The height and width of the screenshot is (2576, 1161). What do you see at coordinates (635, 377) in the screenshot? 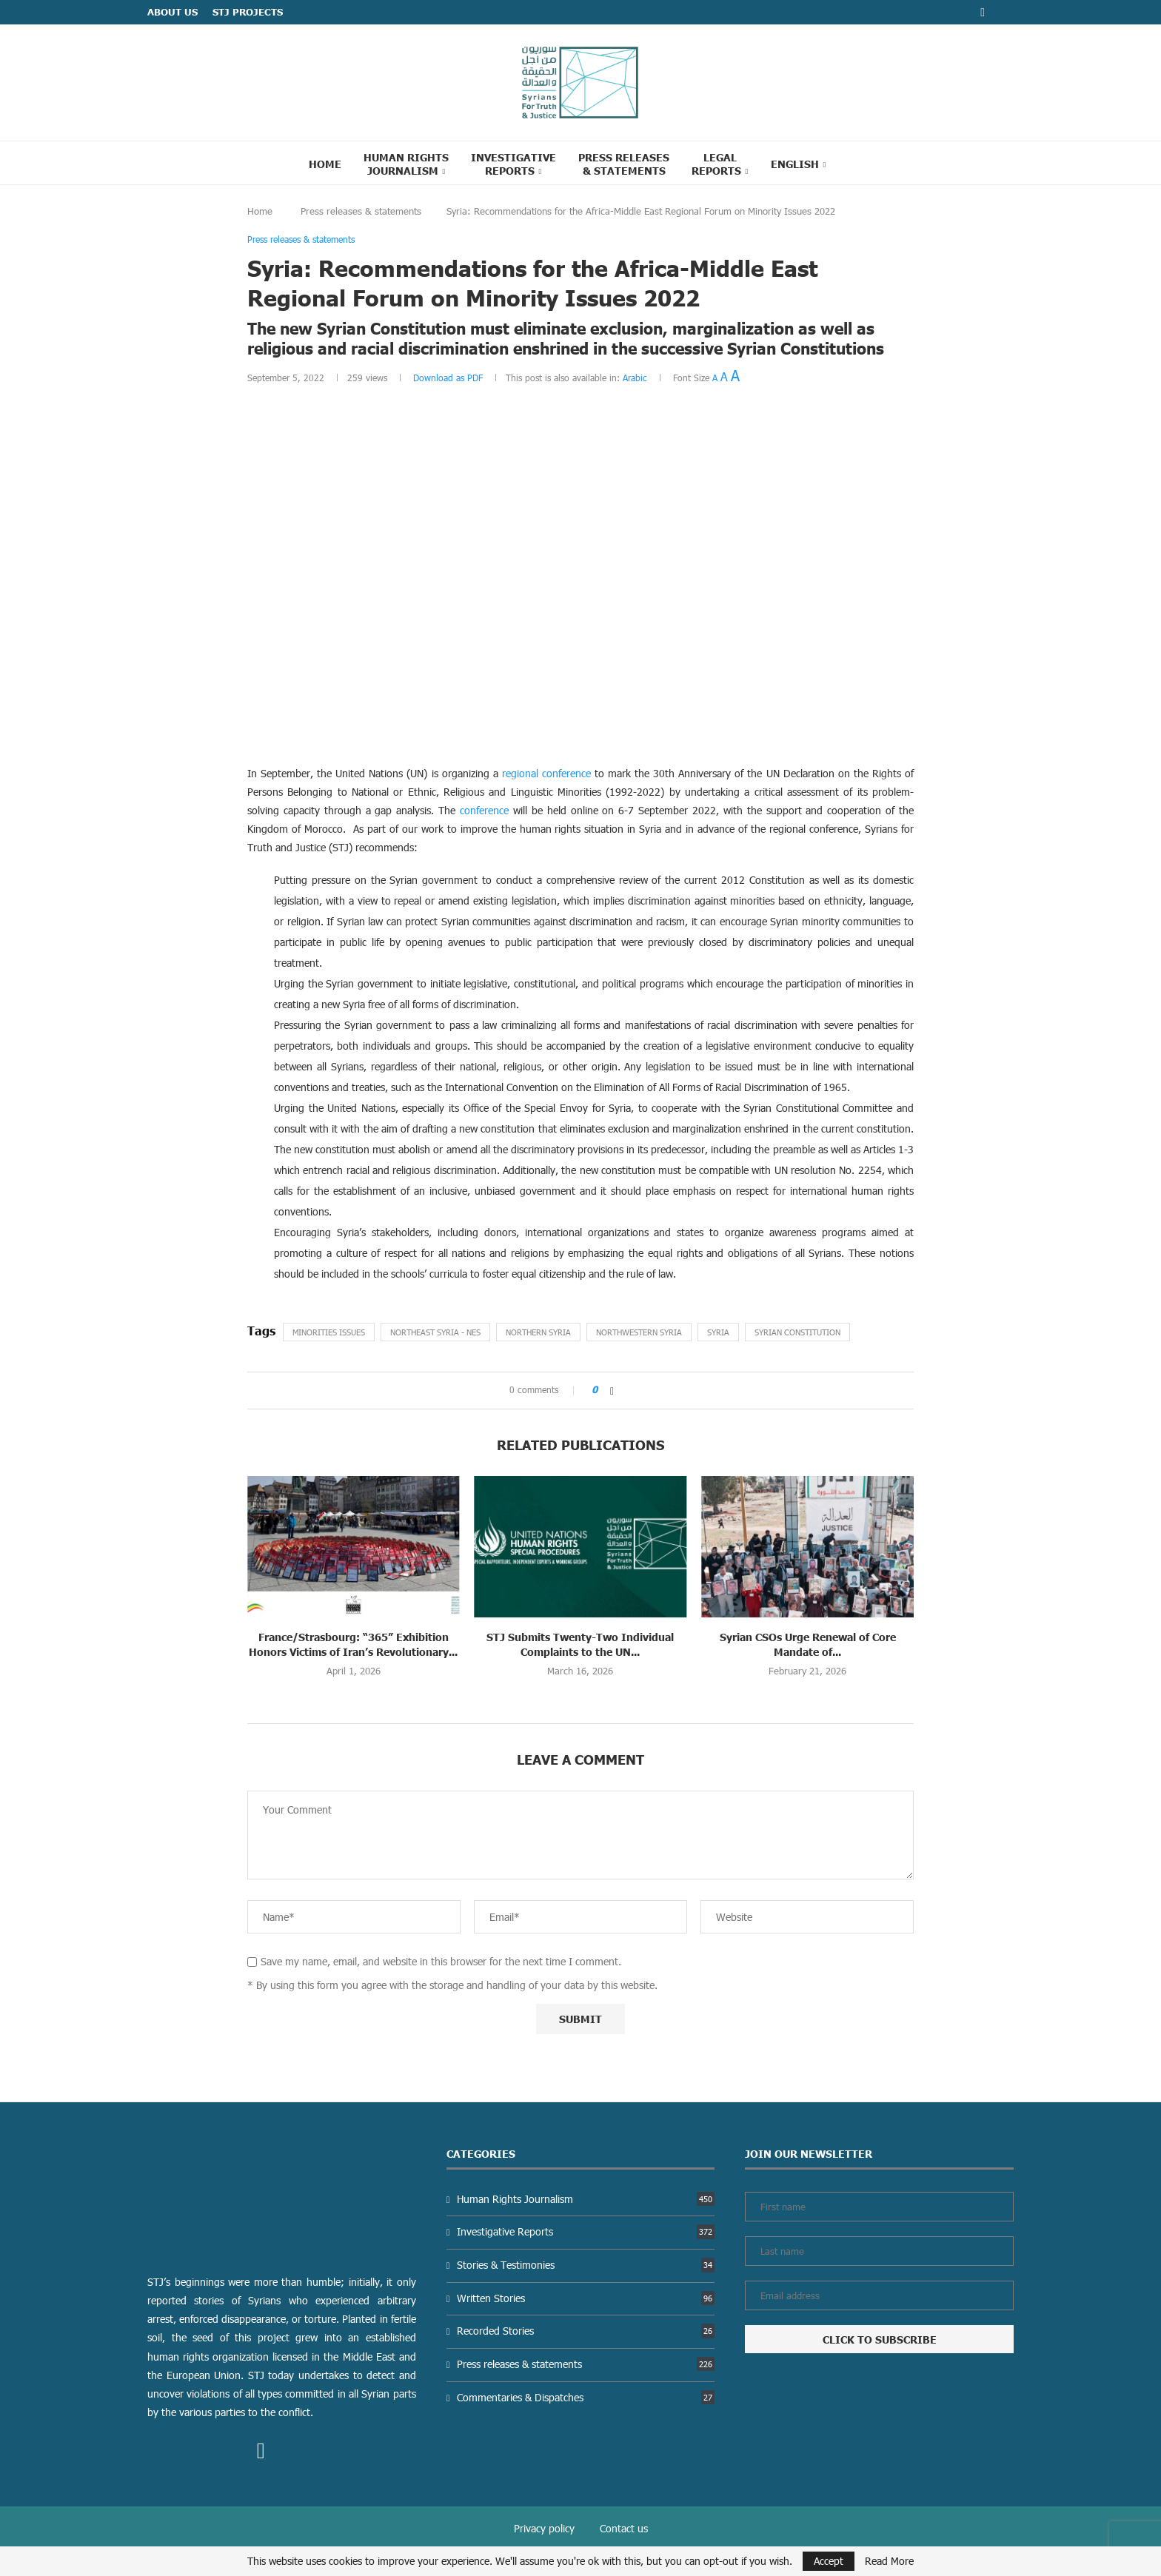
I see `Arabic` at bounding box center [635, 377].